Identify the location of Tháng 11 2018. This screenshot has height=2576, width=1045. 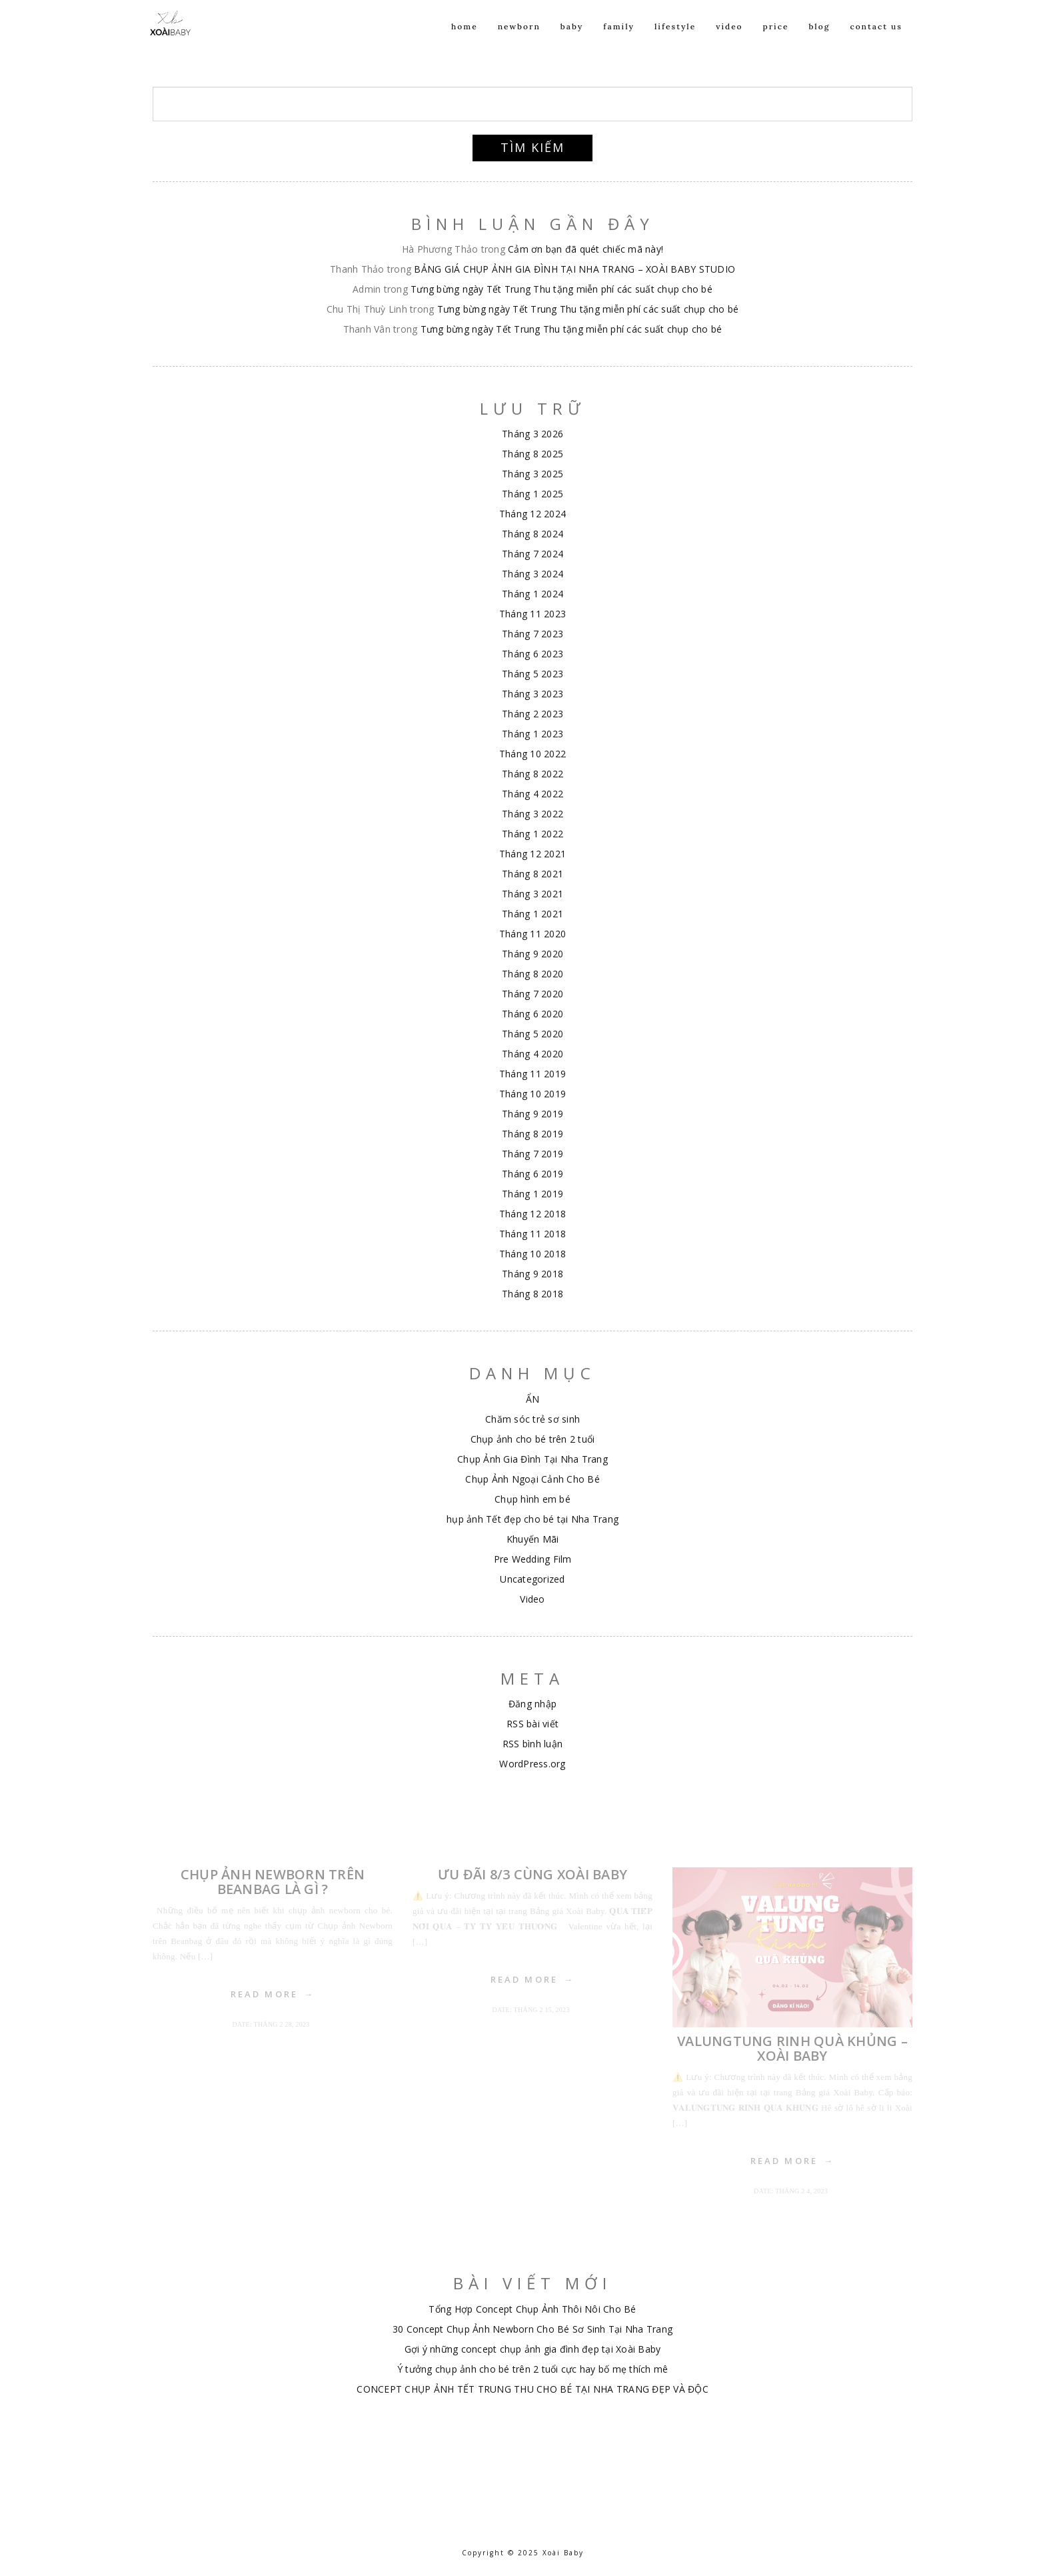
(532, 1233).